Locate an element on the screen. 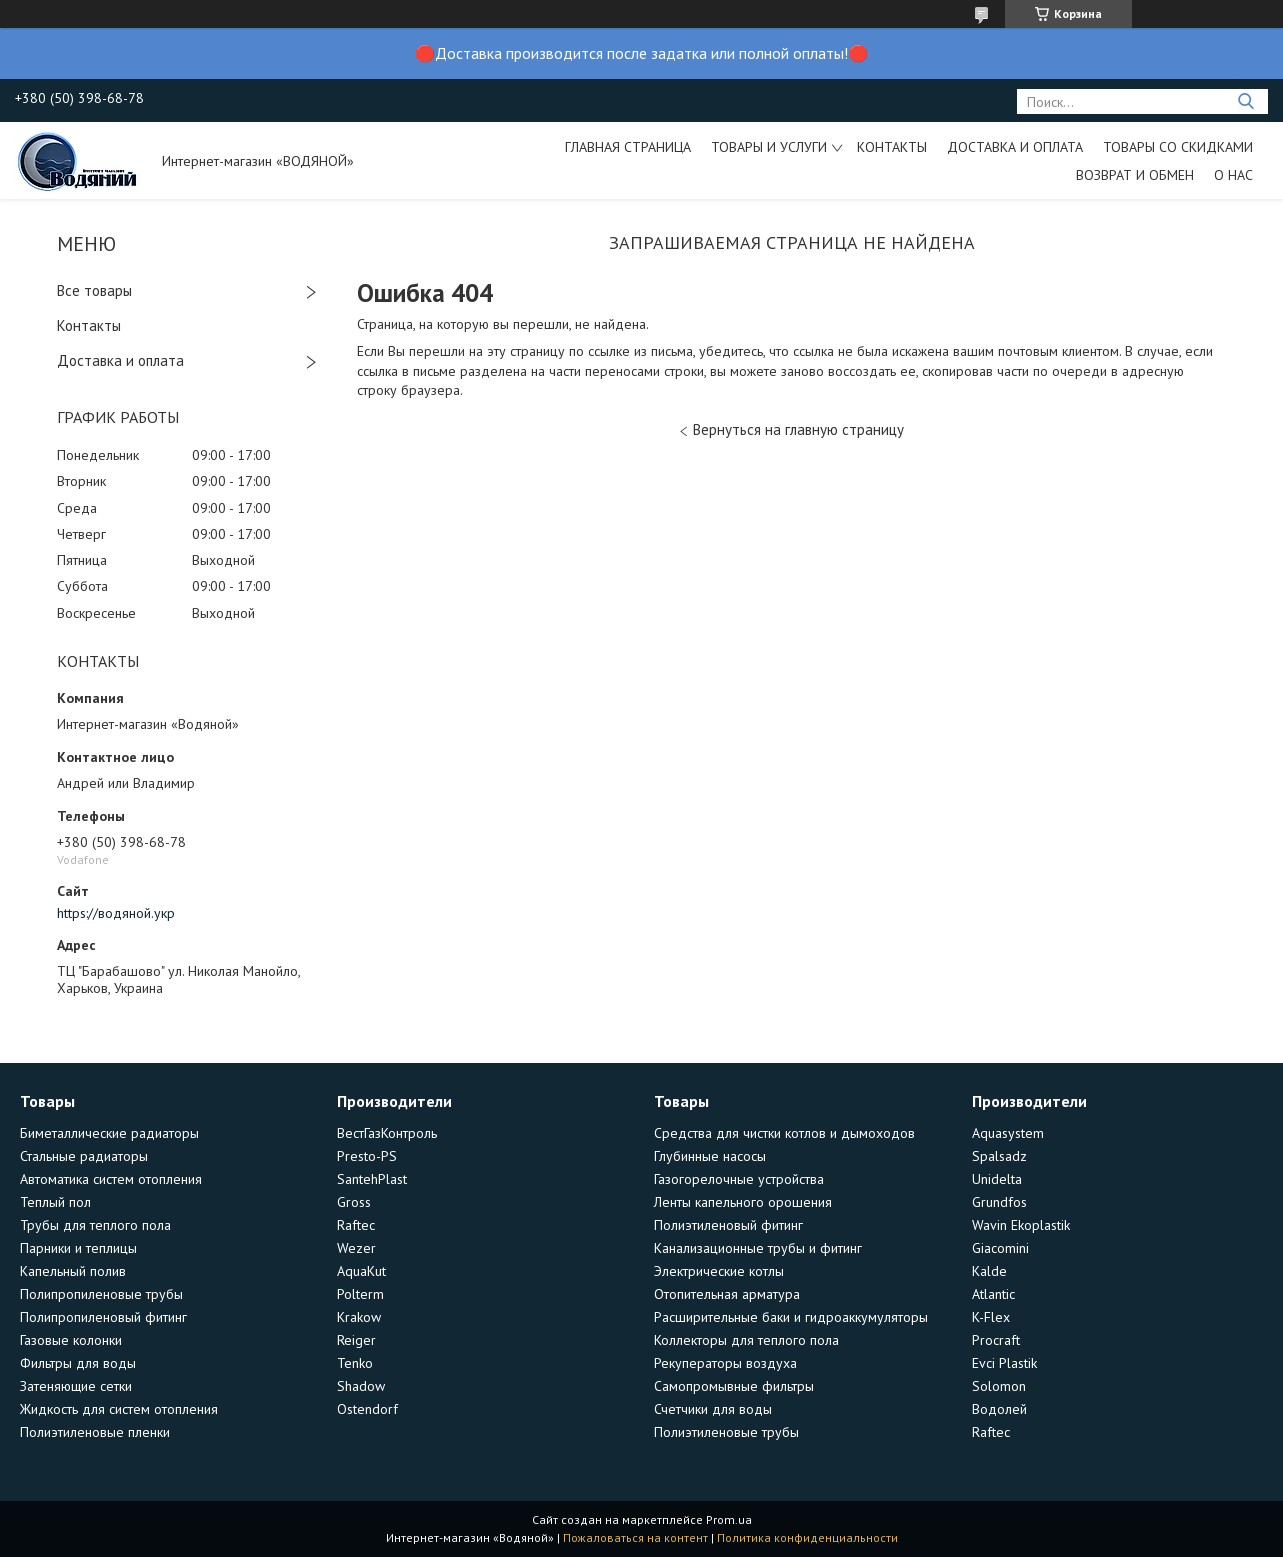 This screenshot has height=1557, width=1283. Procraft is located at coordinates (996, 1340).